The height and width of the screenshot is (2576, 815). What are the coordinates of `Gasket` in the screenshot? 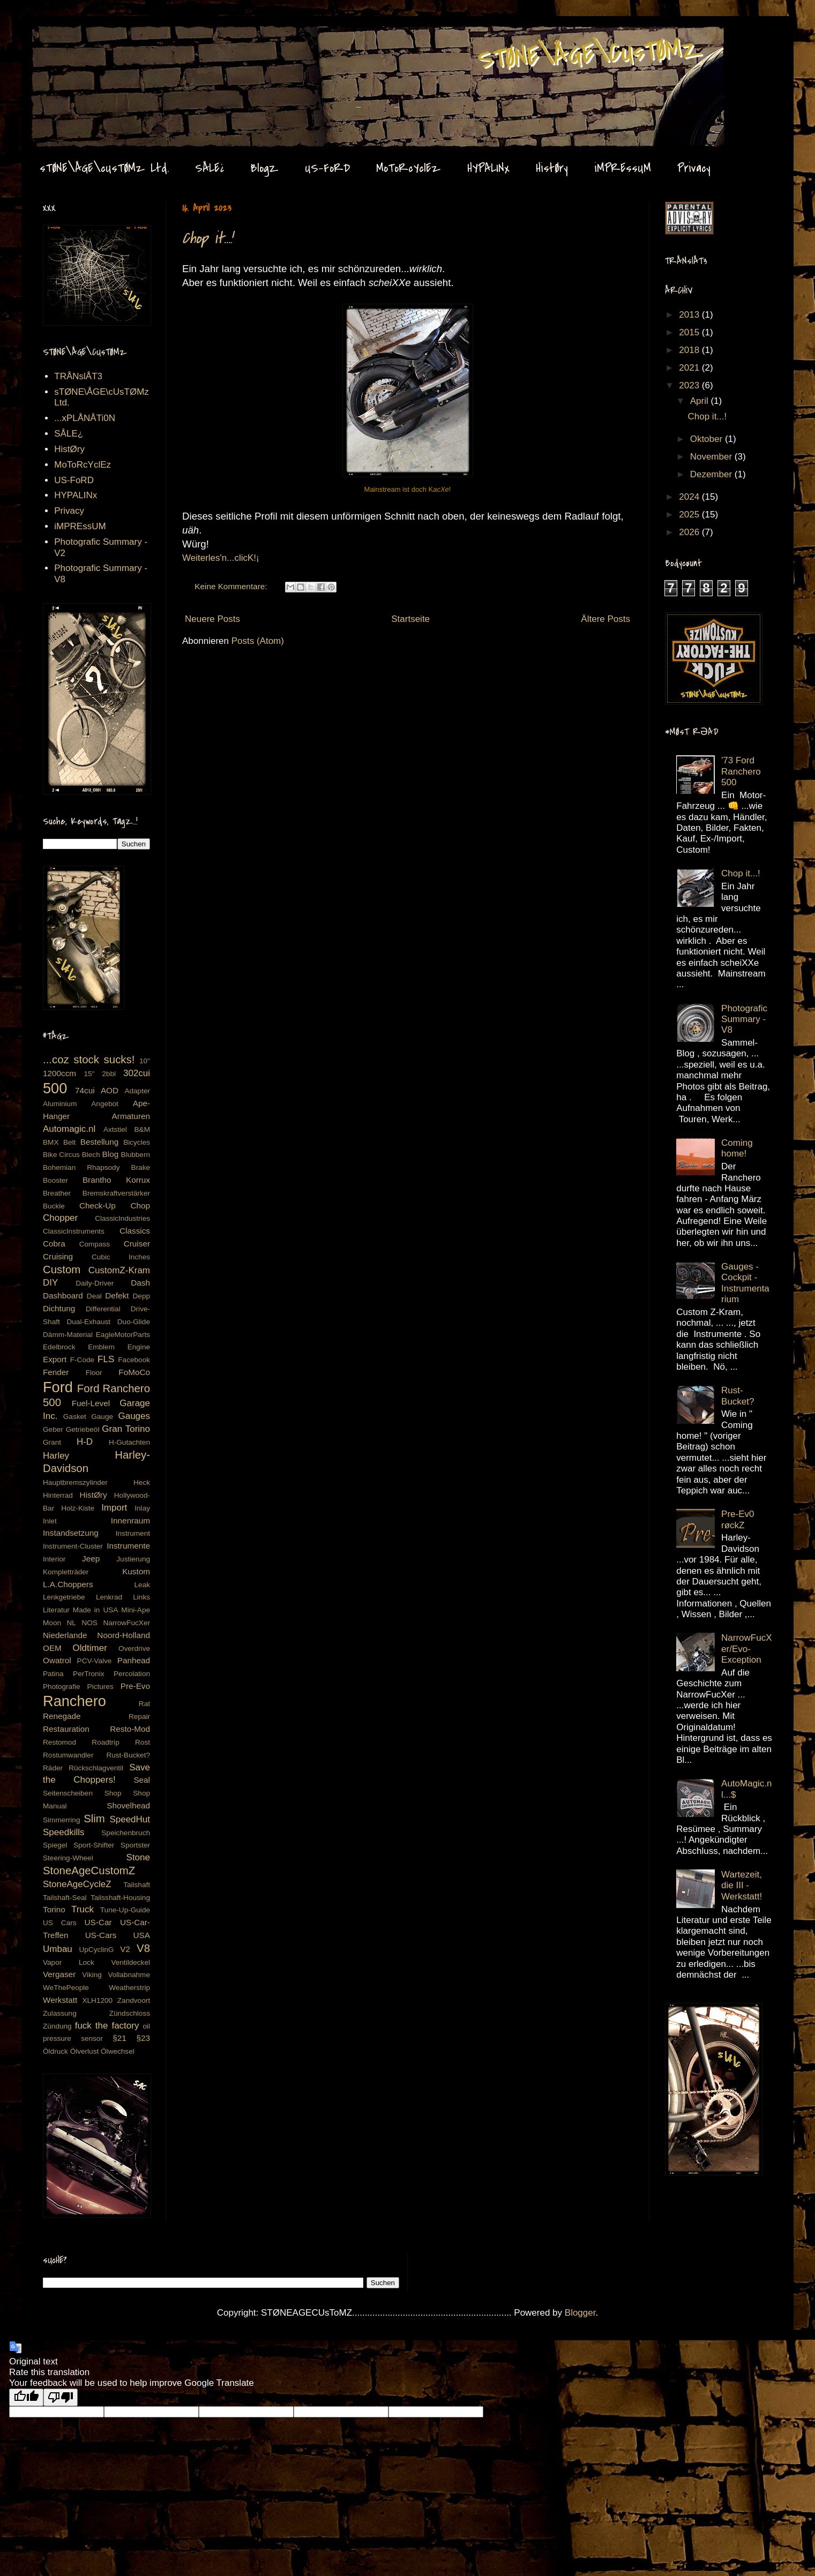 It's located at (74, 1417).